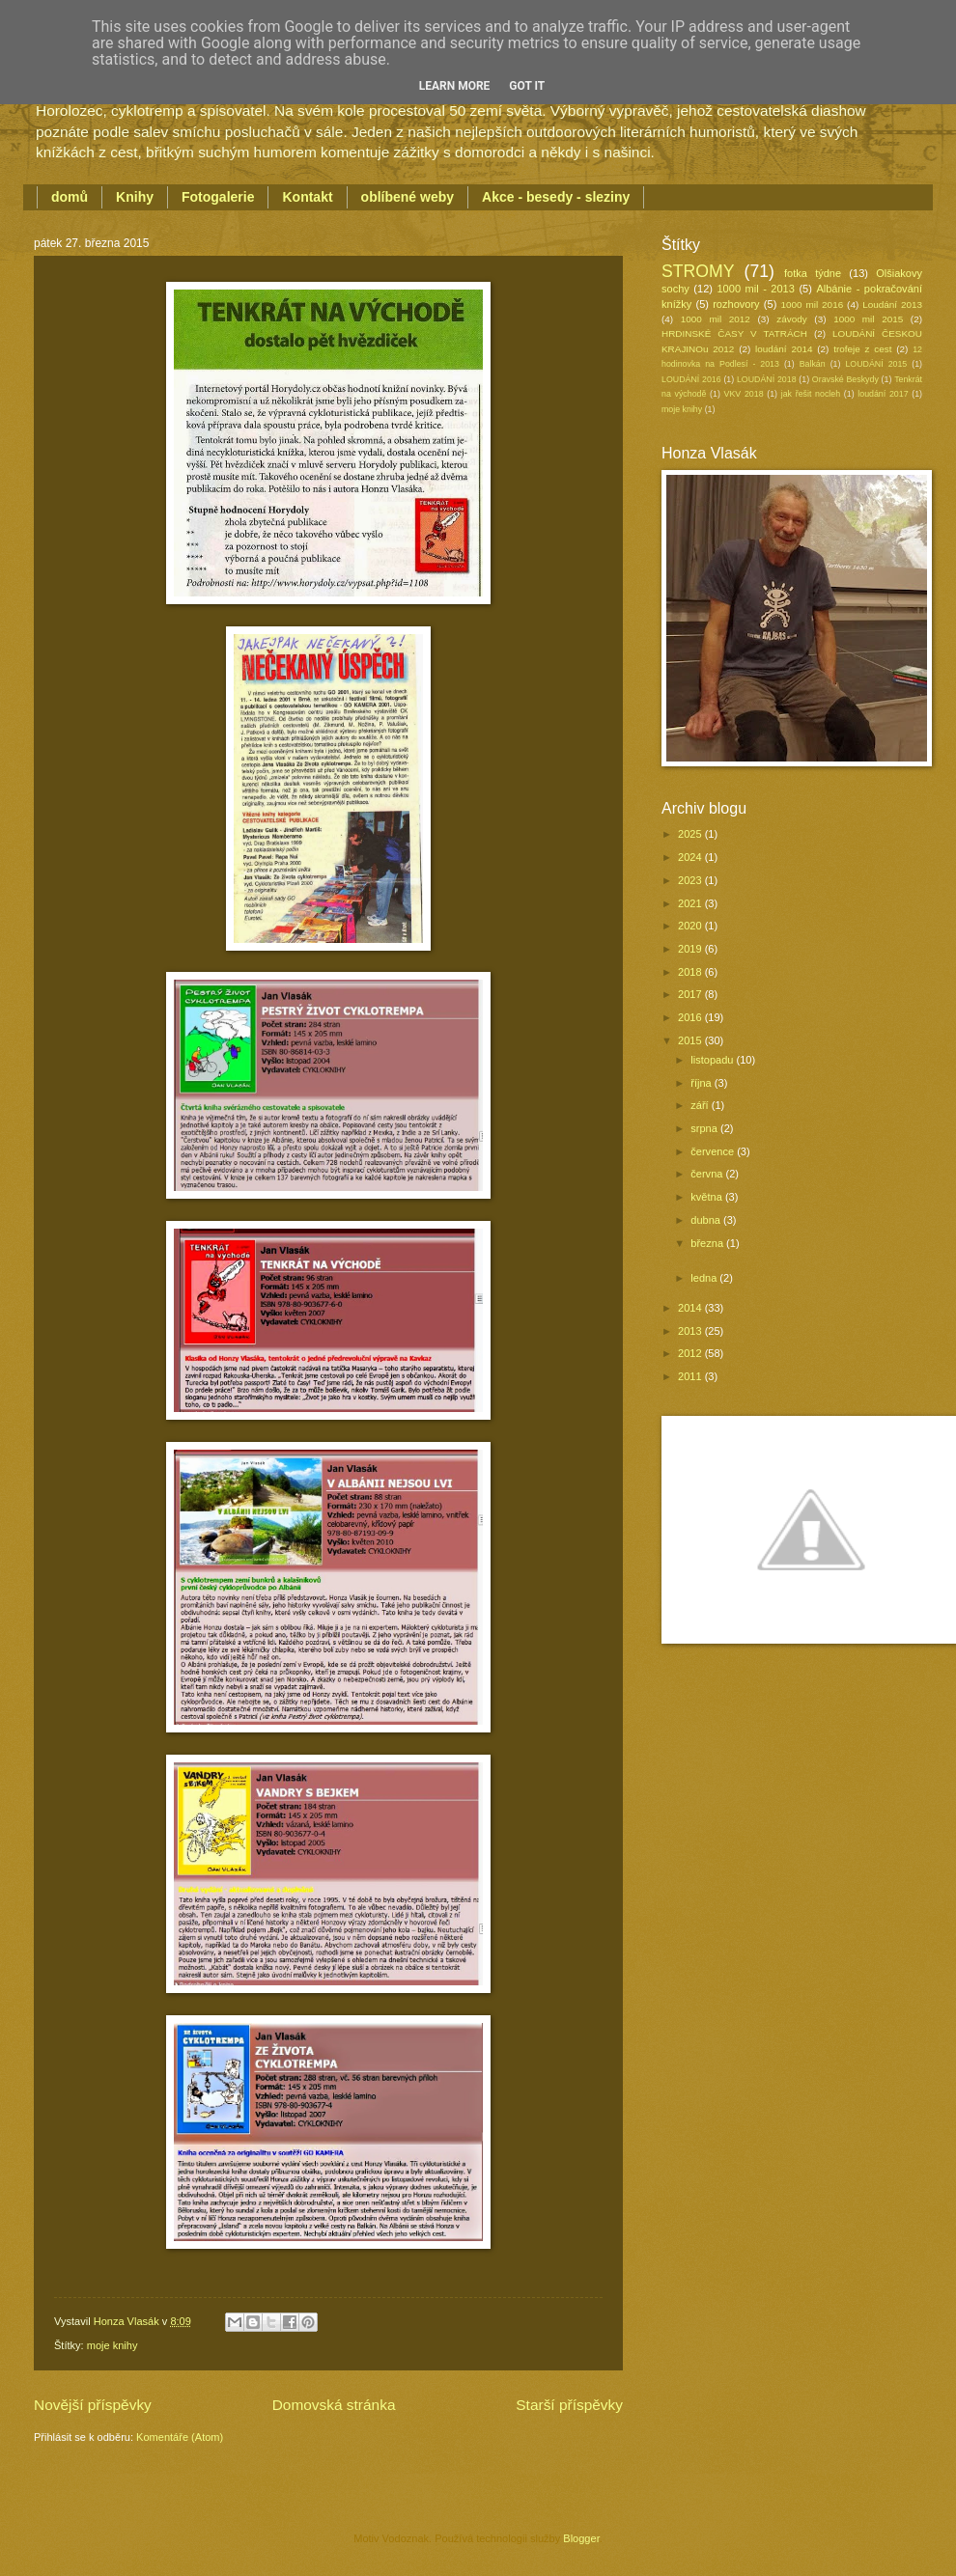 The image size is (956, 2576). What do you see at coordinates (691, 949) in the screenshot?
I see `2019` at bounding box center [691, 949].